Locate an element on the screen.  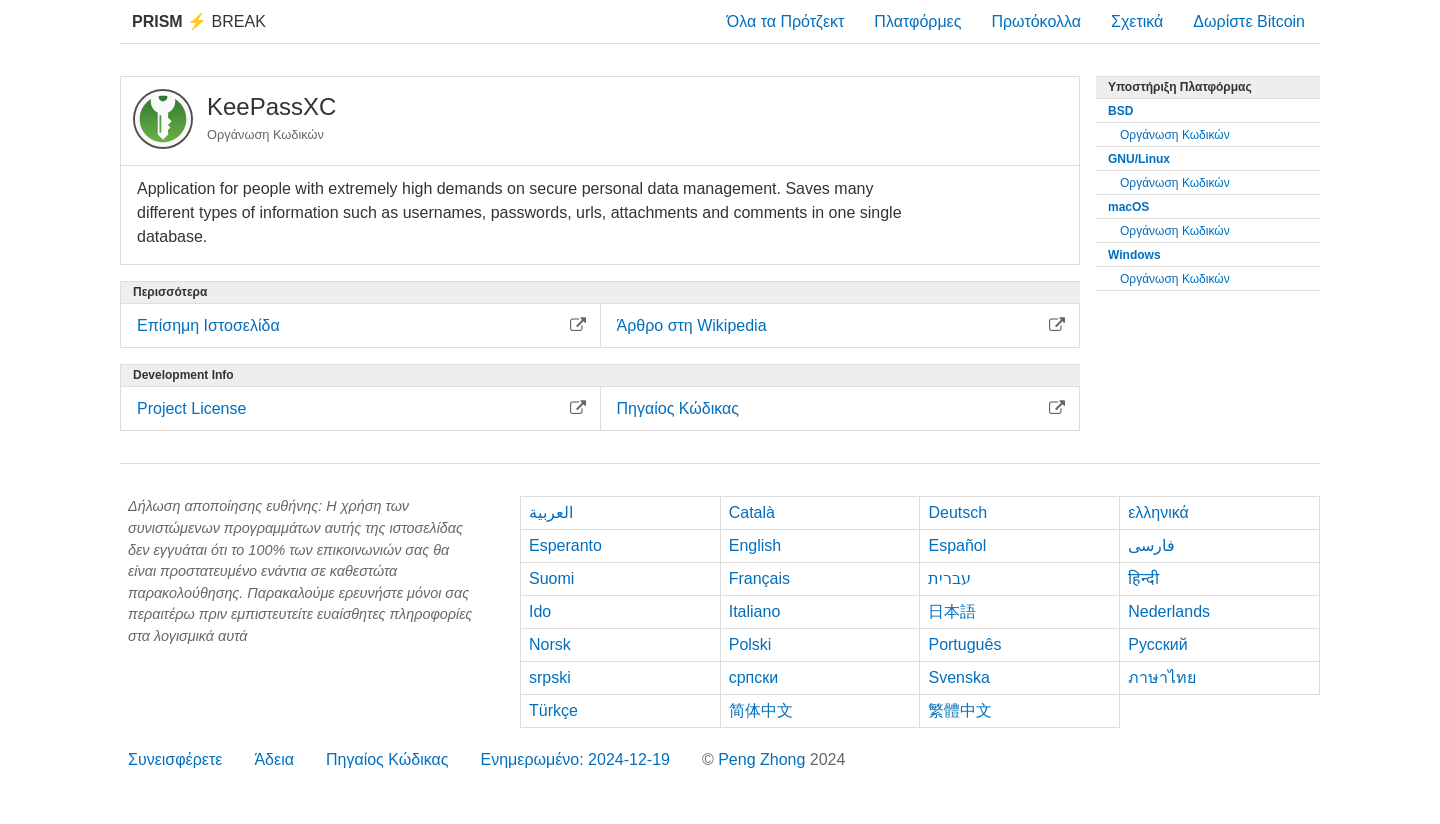
Suomi is located at coordinates (551, 578).